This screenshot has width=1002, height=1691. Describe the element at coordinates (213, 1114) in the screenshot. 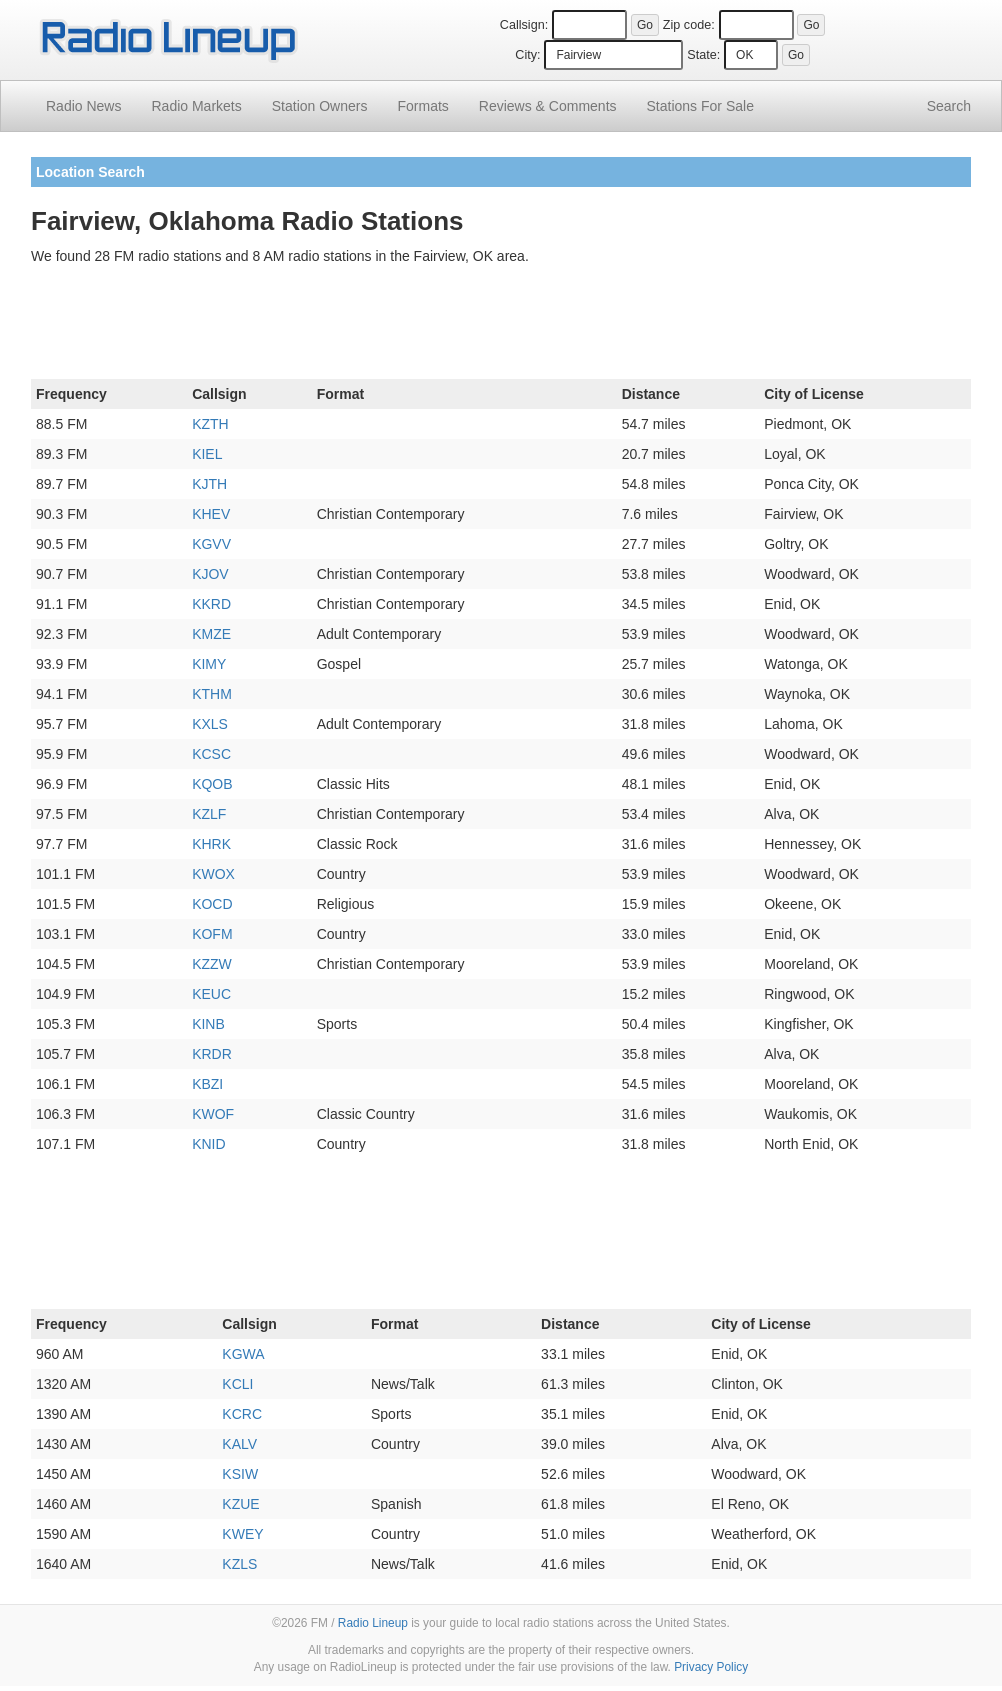

I see `KWOF` at that location.